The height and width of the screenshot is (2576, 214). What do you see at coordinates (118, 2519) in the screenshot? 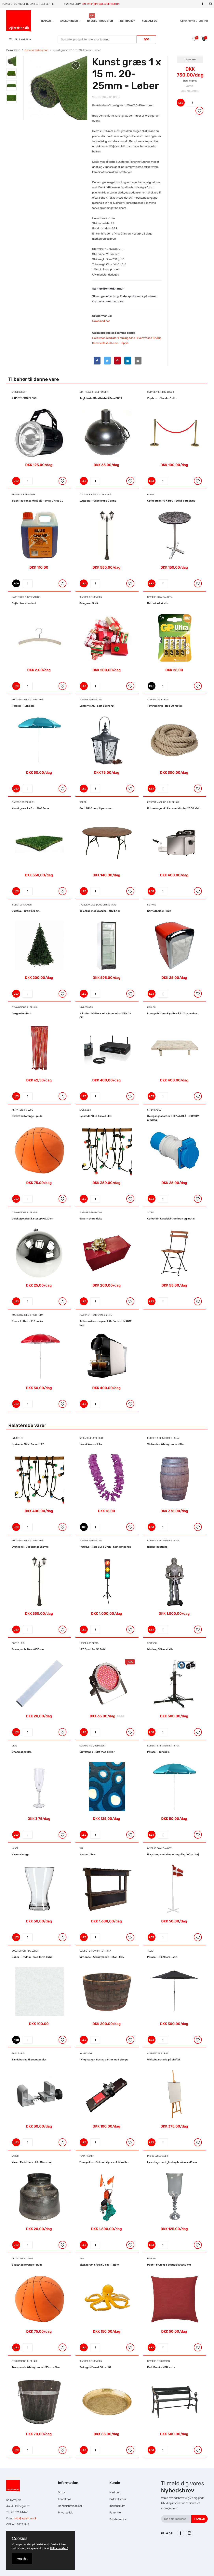
I see `Kundeservice` at bounding box center [118, 2519].